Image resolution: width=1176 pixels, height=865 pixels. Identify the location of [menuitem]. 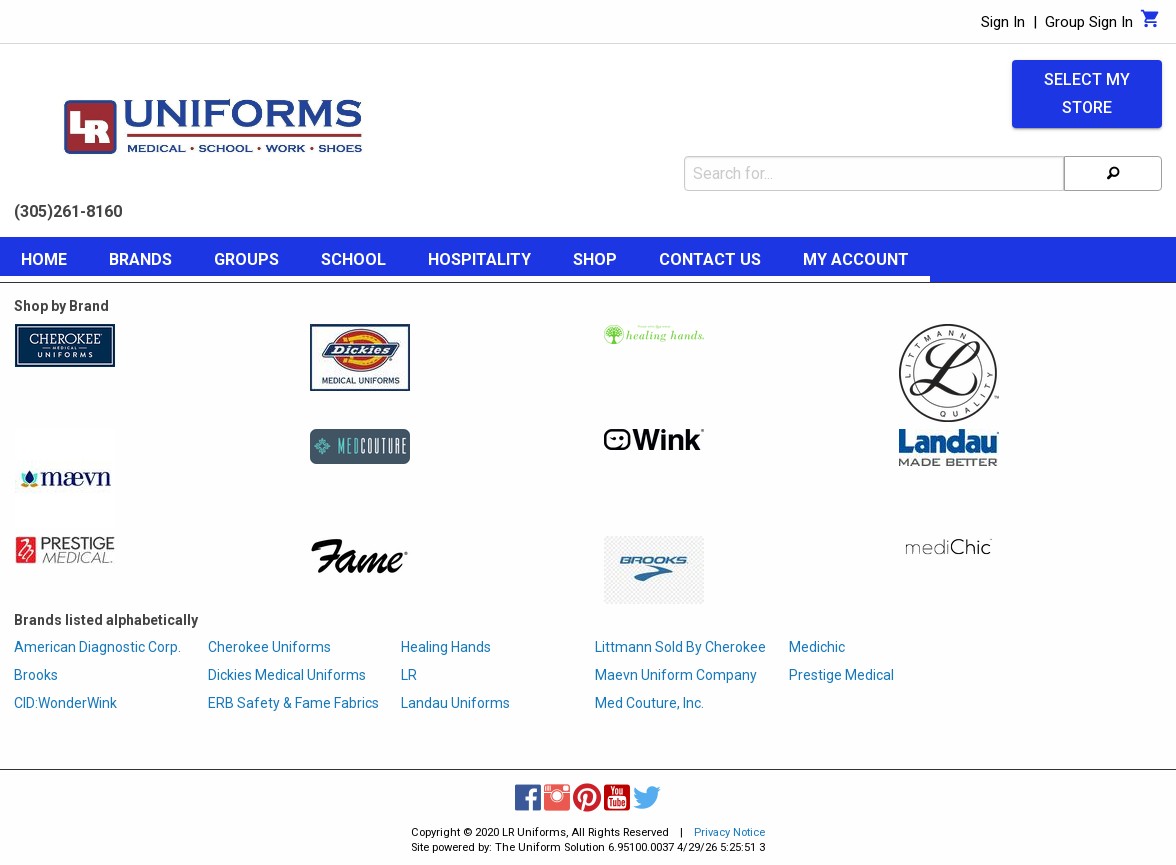
(44, 263).